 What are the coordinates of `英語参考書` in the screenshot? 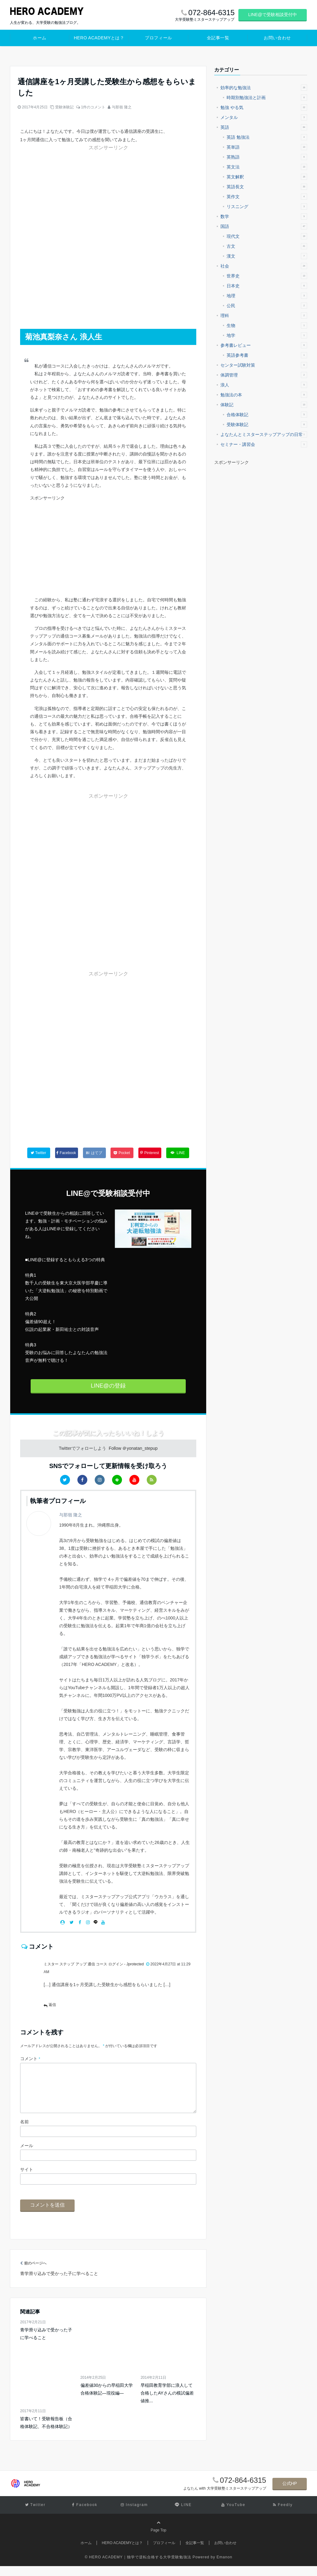 It's located at (267, 355).